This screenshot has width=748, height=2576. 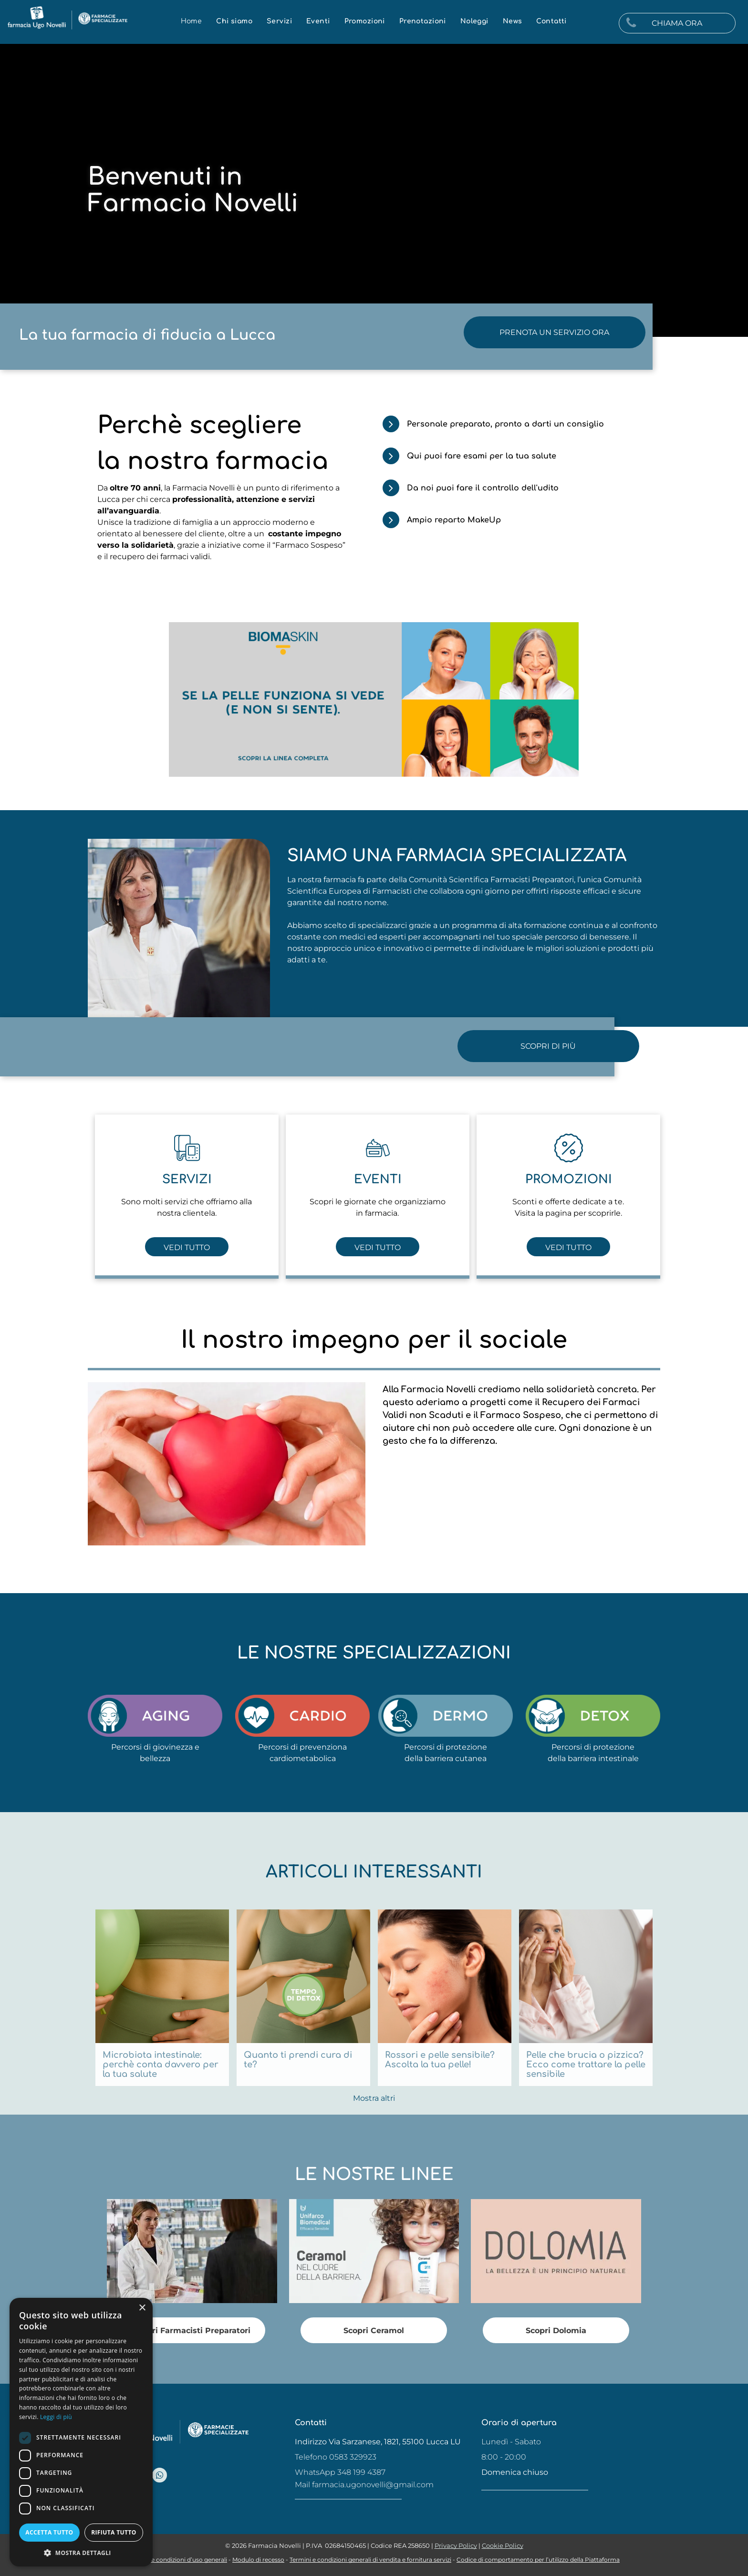 I want to click on Termini e condizioni d’uso generali, so click(x=177, y=2559).